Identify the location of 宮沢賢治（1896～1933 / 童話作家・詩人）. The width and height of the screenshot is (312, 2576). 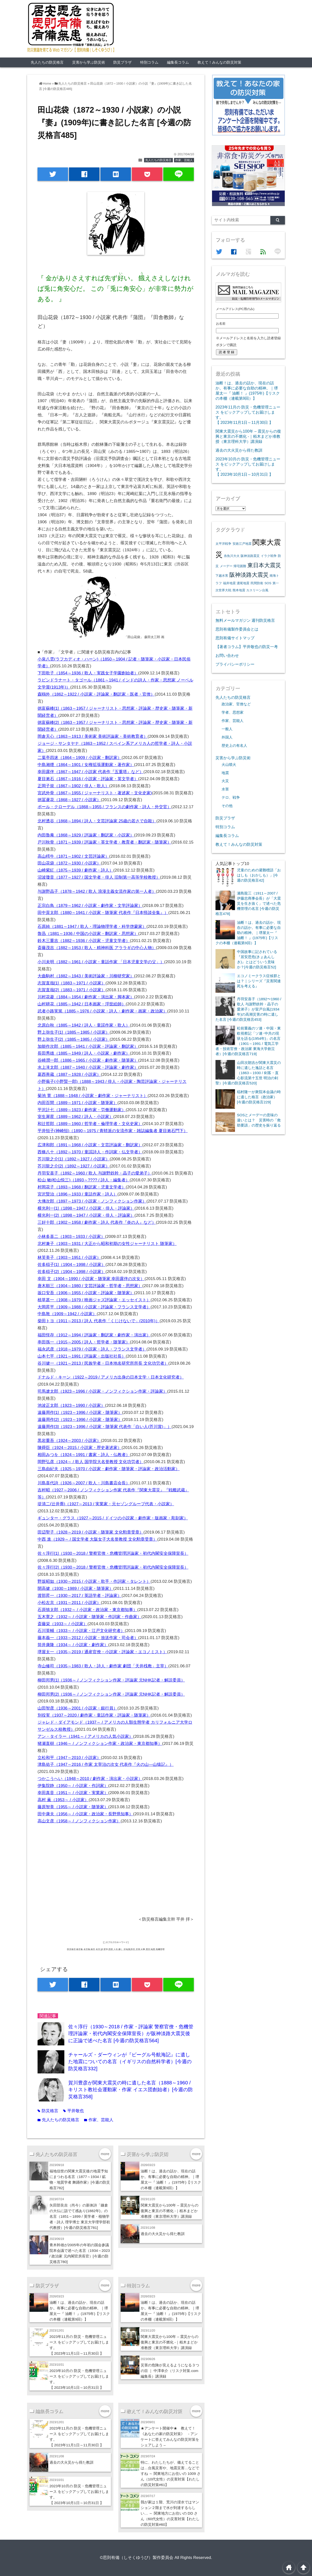
(77, 1194).